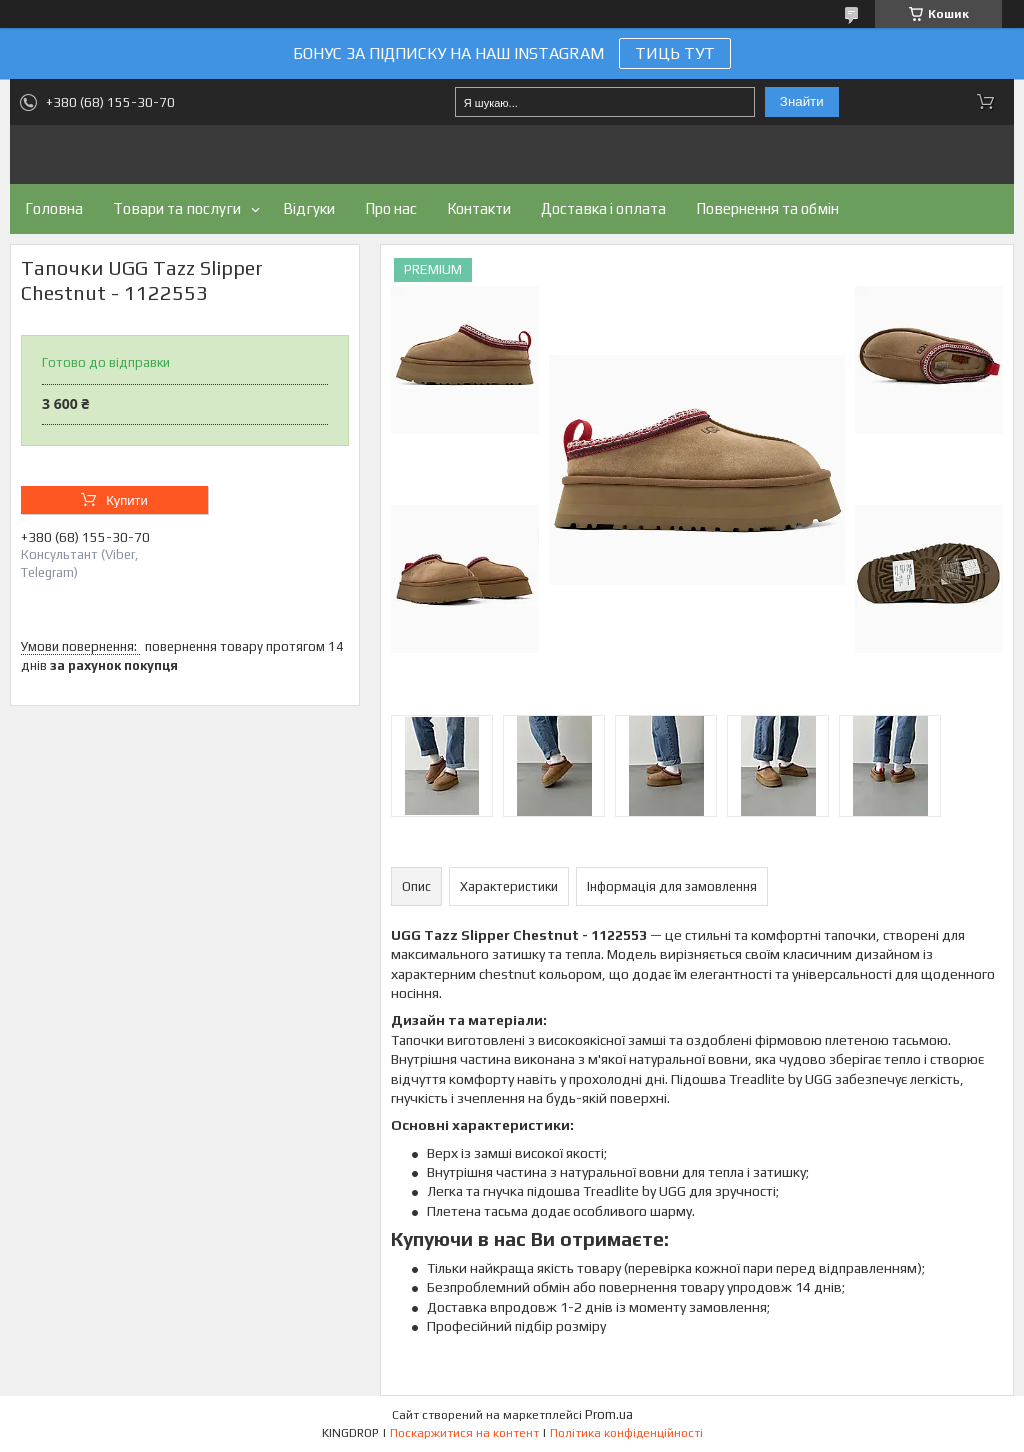 The image size is (1024, 1452). Describe the element at coordinates (127, 500) in the screenshot. I see `Купити` at that location.